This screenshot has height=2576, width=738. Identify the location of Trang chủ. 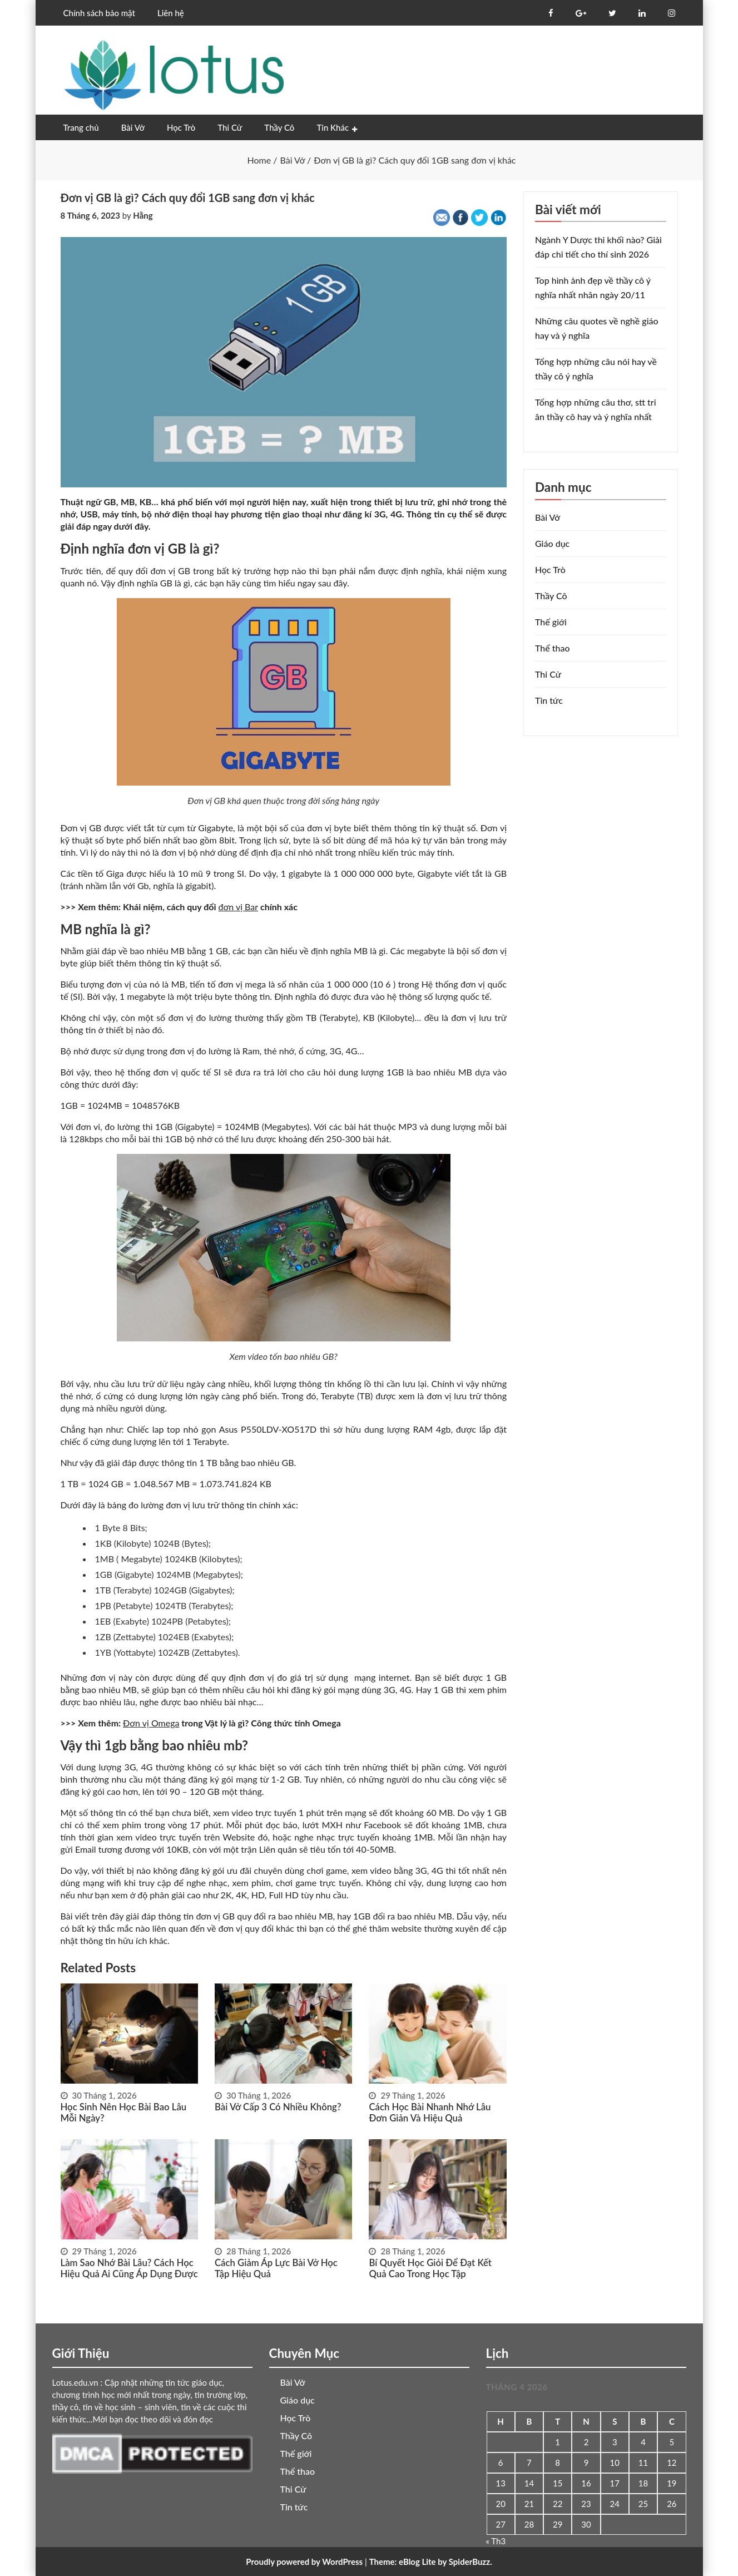
(81, 127).